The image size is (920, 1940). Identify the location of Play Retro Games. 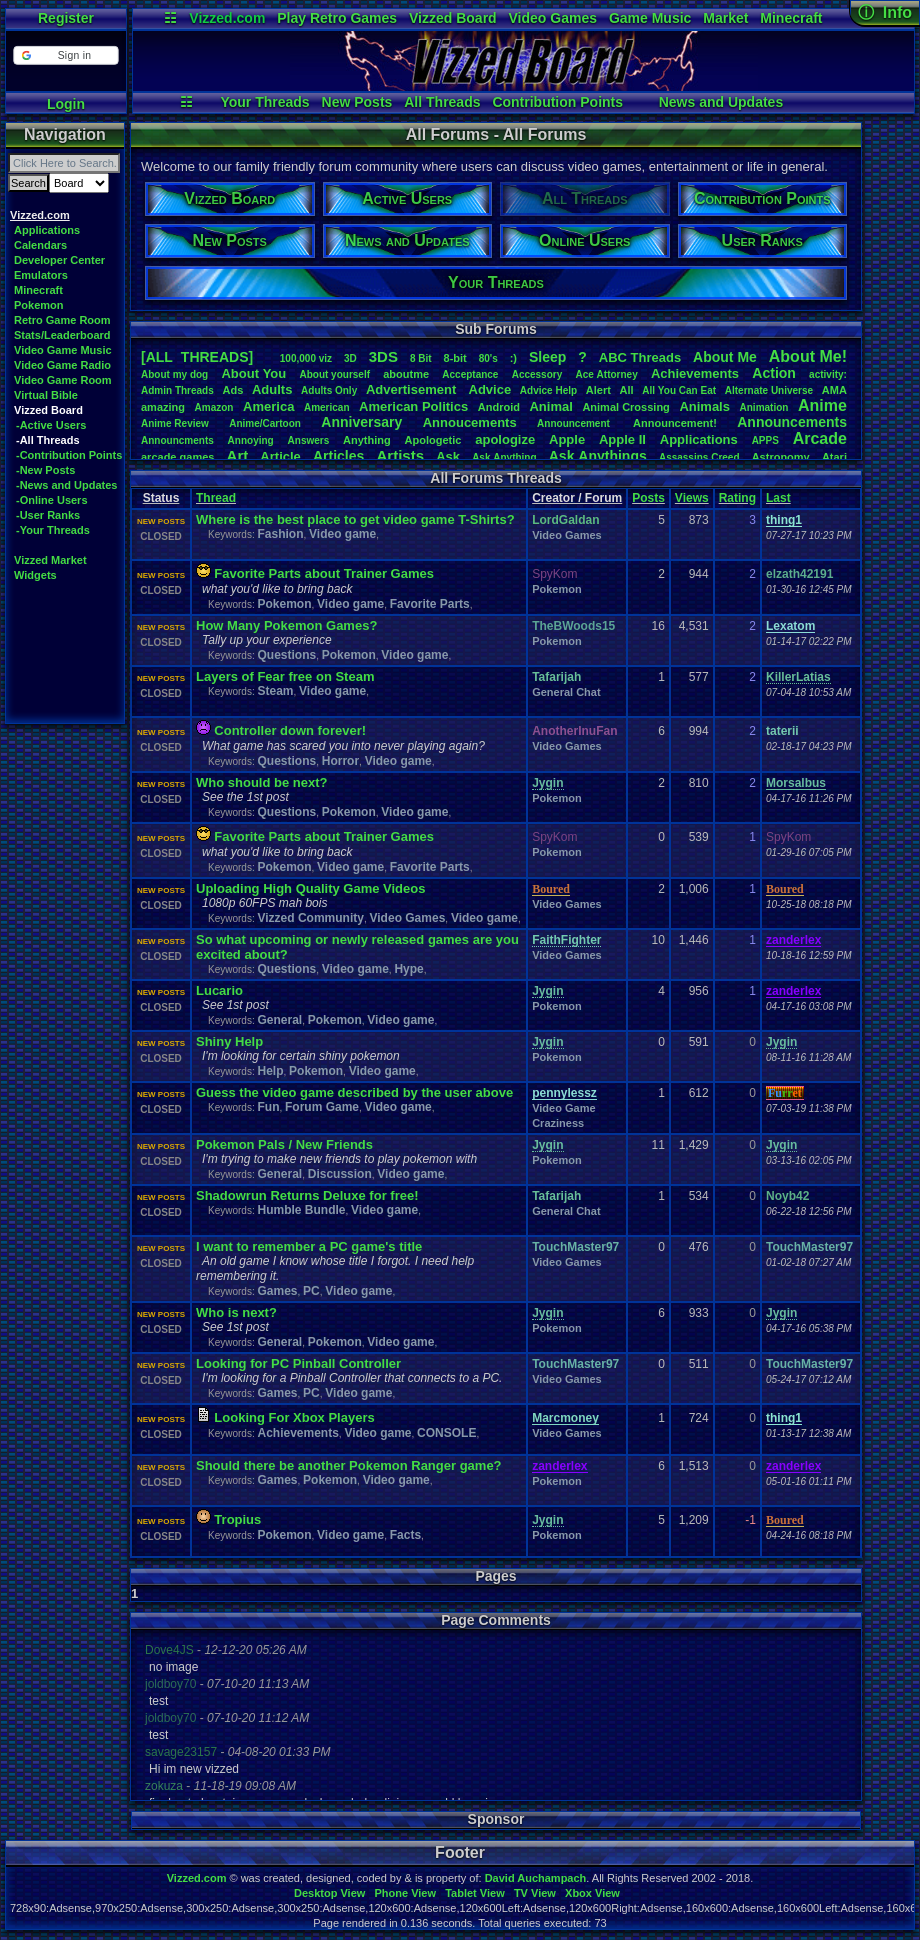
(337, 18).